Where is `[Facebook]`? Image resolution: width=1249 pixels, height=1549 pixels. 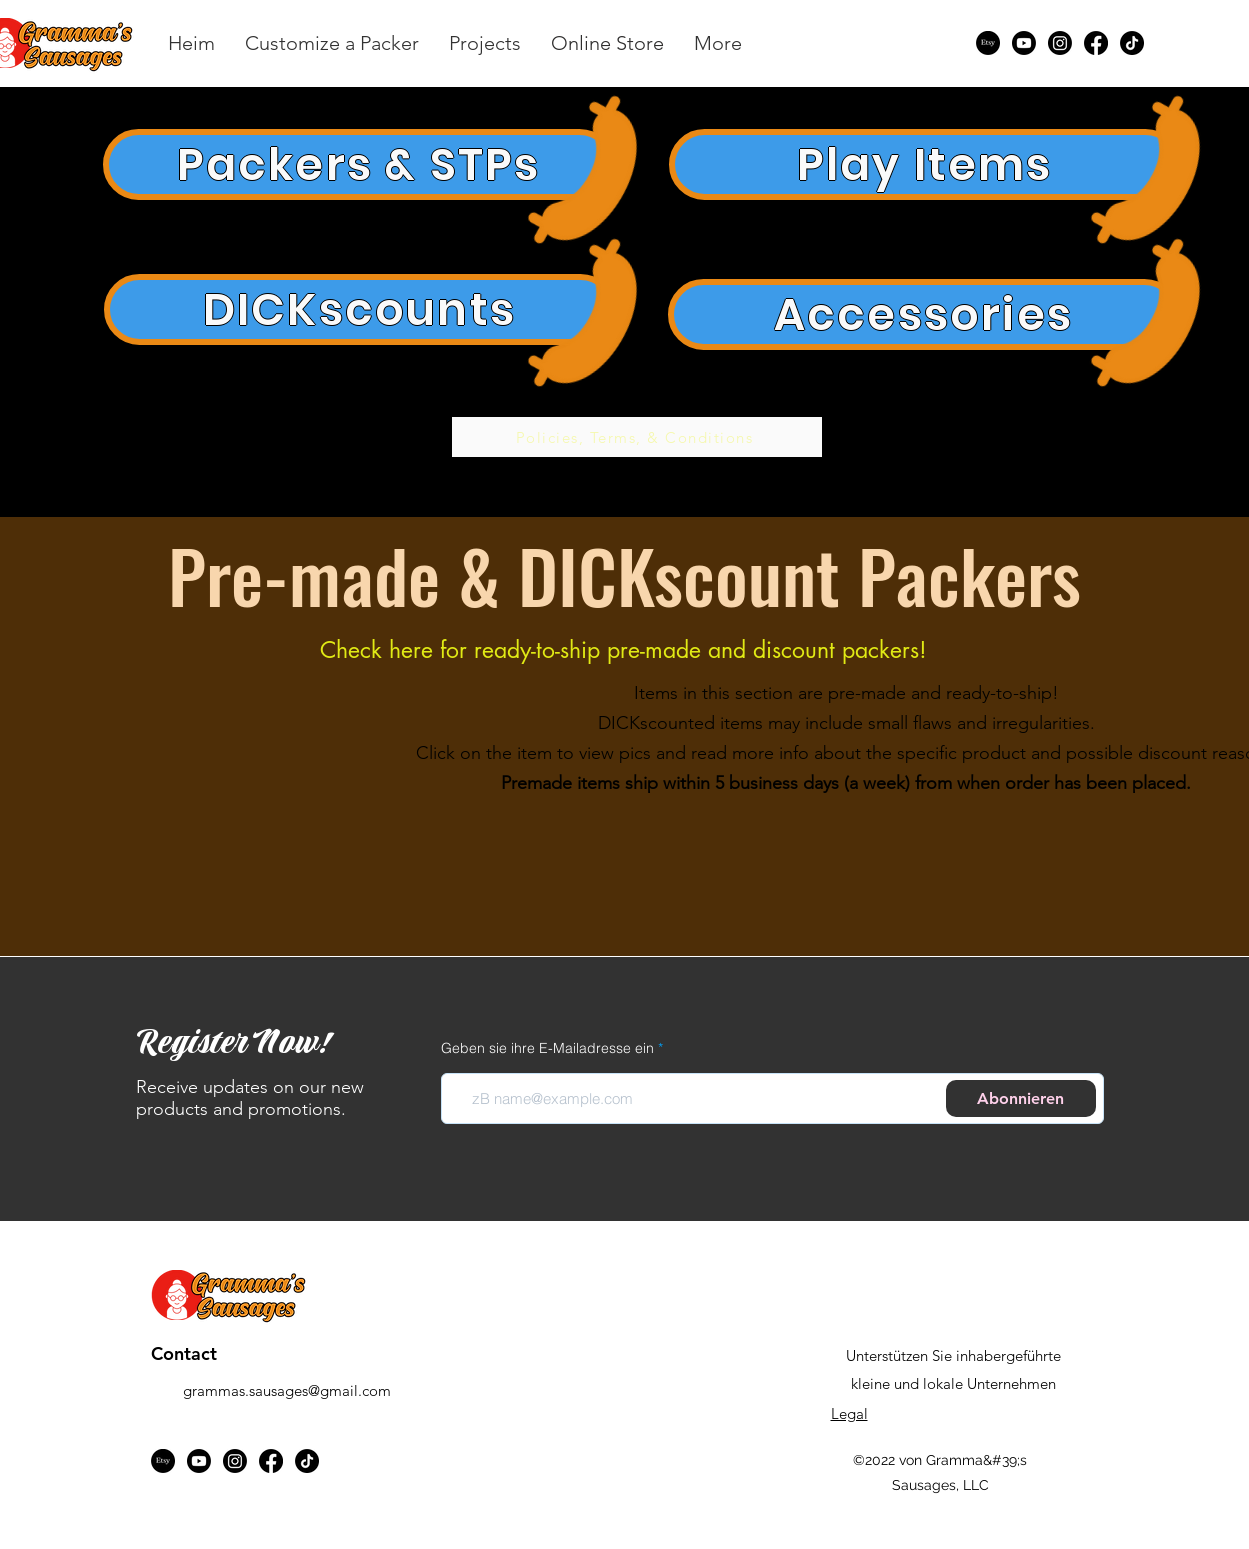 [Facebook] is located at coordinates (1096, 43).